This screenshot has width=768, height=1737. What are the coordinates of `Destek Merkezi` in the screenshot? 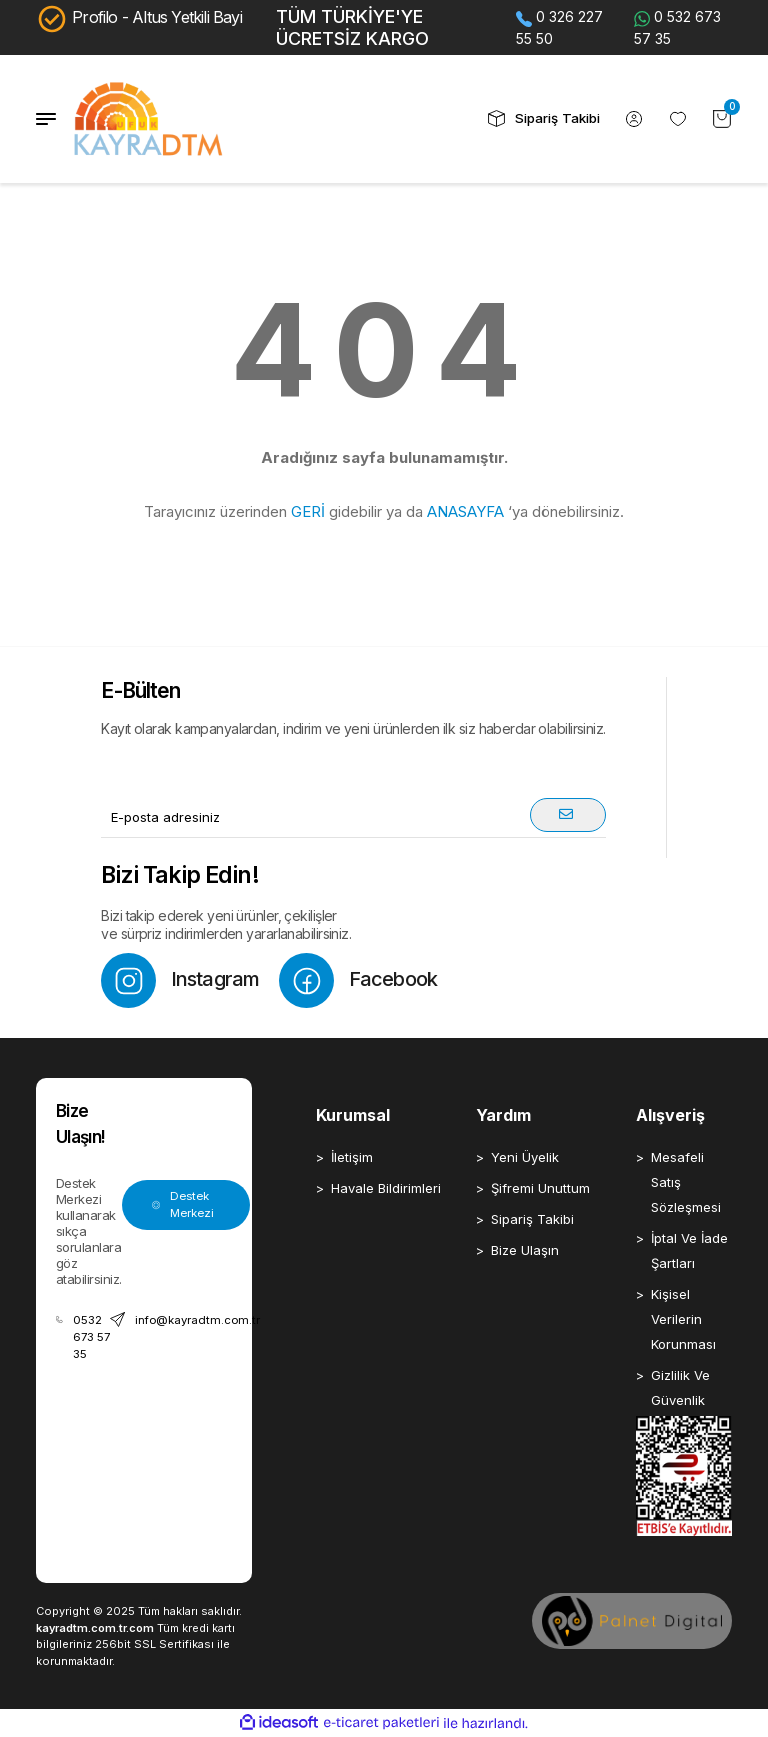 It's located at (183, 1204).